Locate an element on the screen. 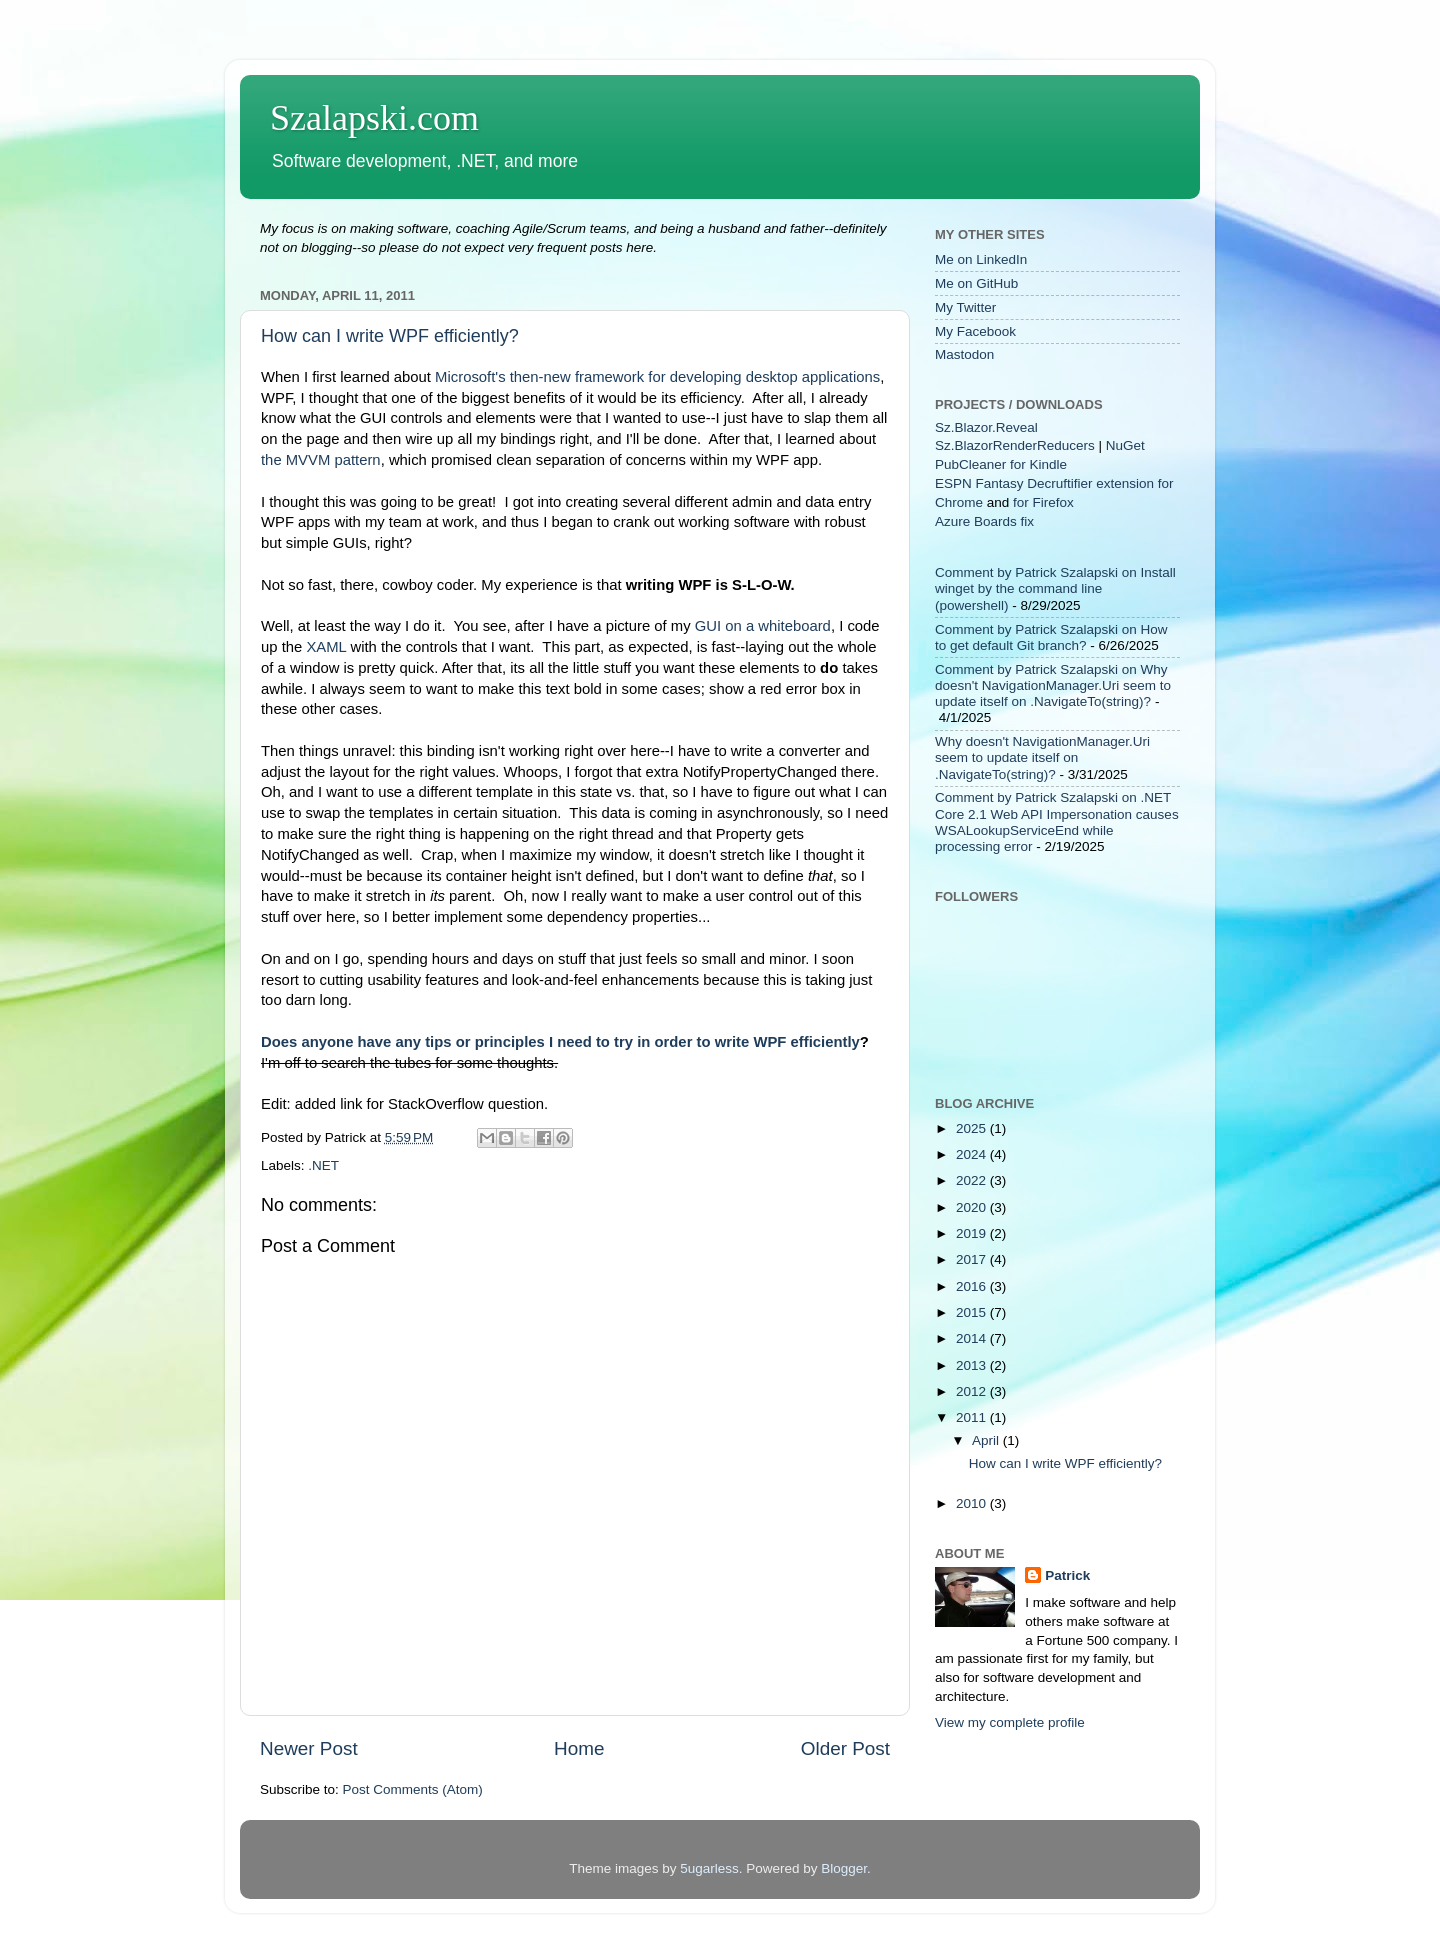 Image resolution: width=1440 pixels, height=1944 pixels. 2017 is located at coordinates (973, 1259).